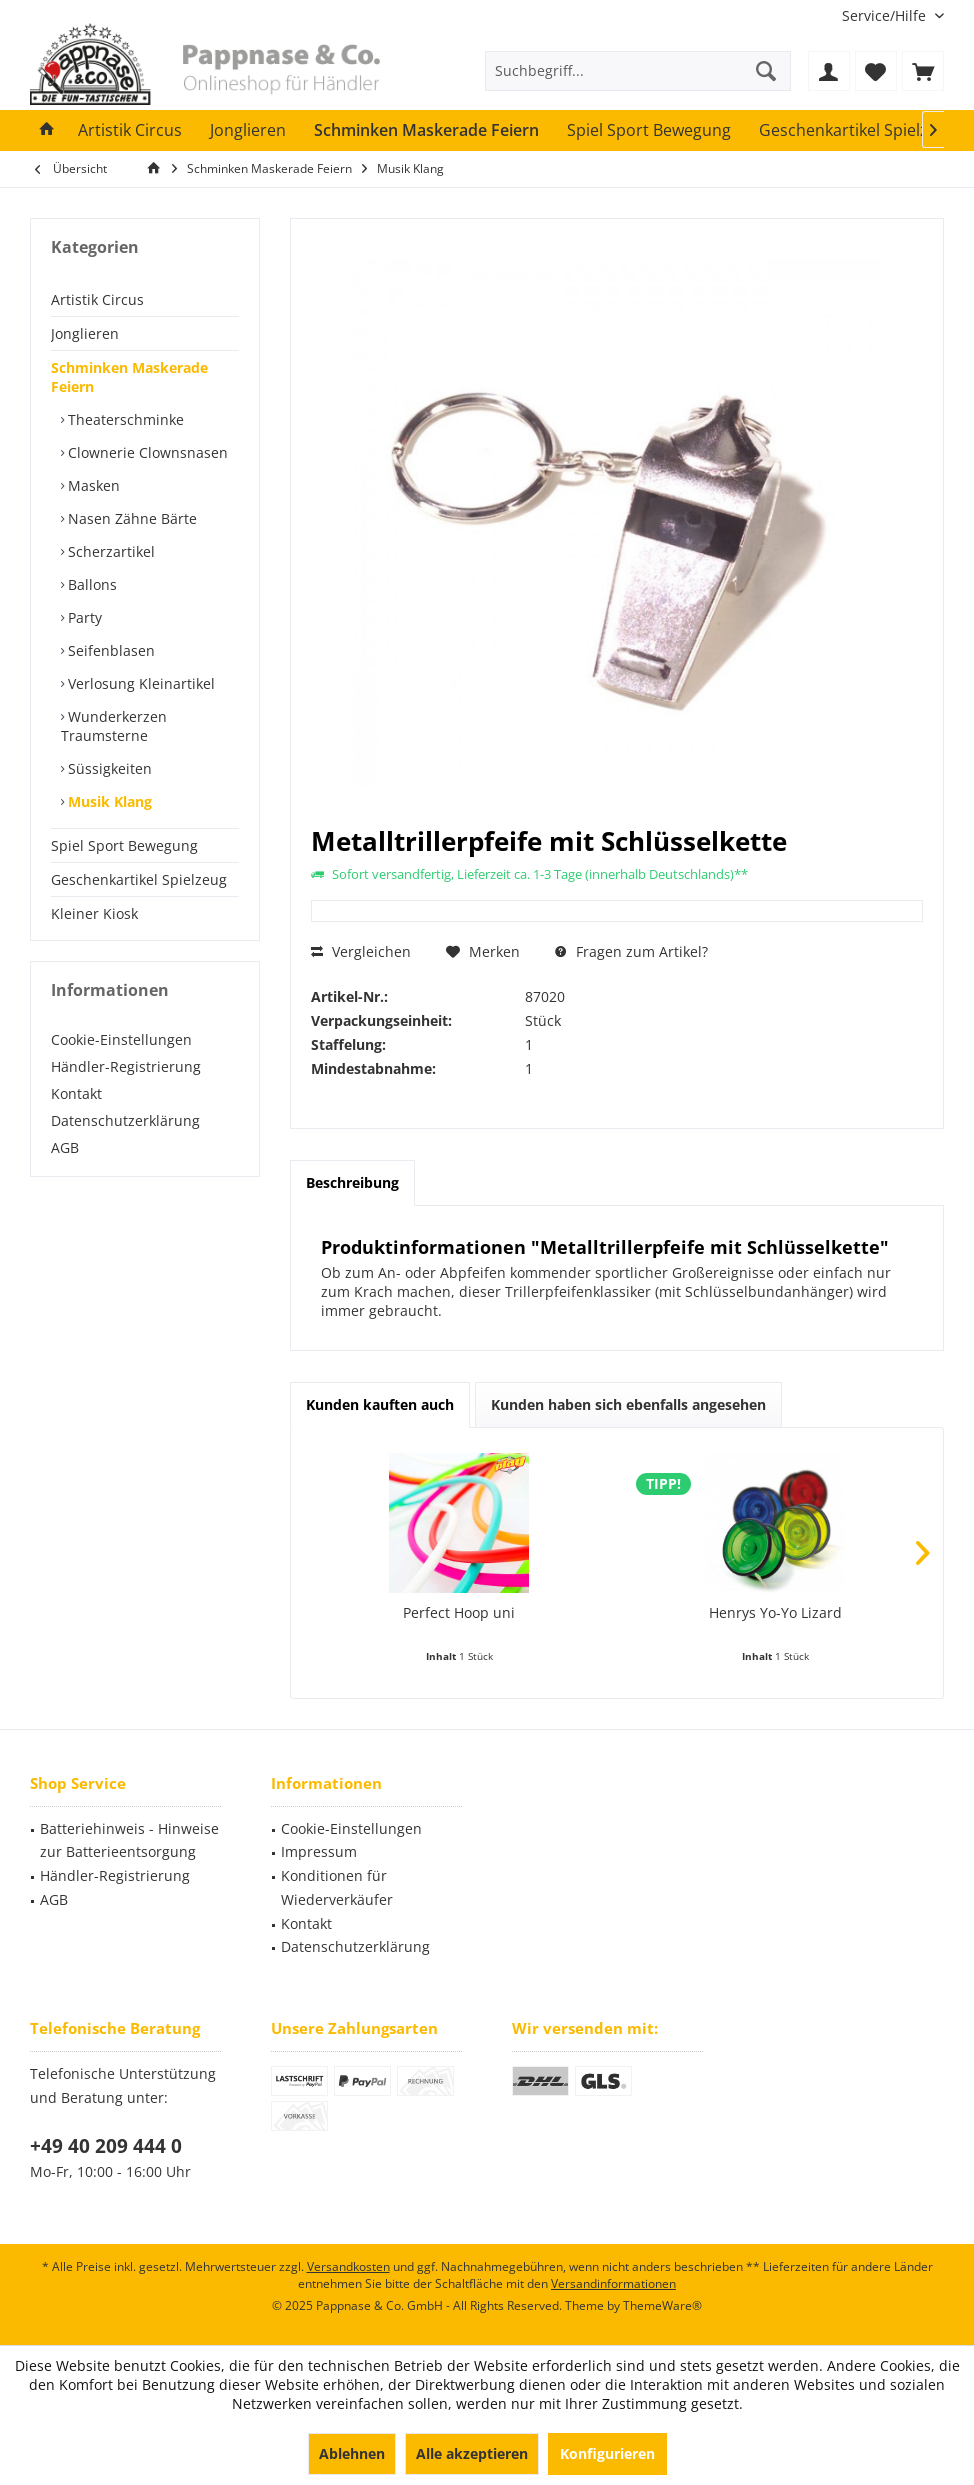  I want to click on Geschenkartikel Spielzeug, so click(139, 879).